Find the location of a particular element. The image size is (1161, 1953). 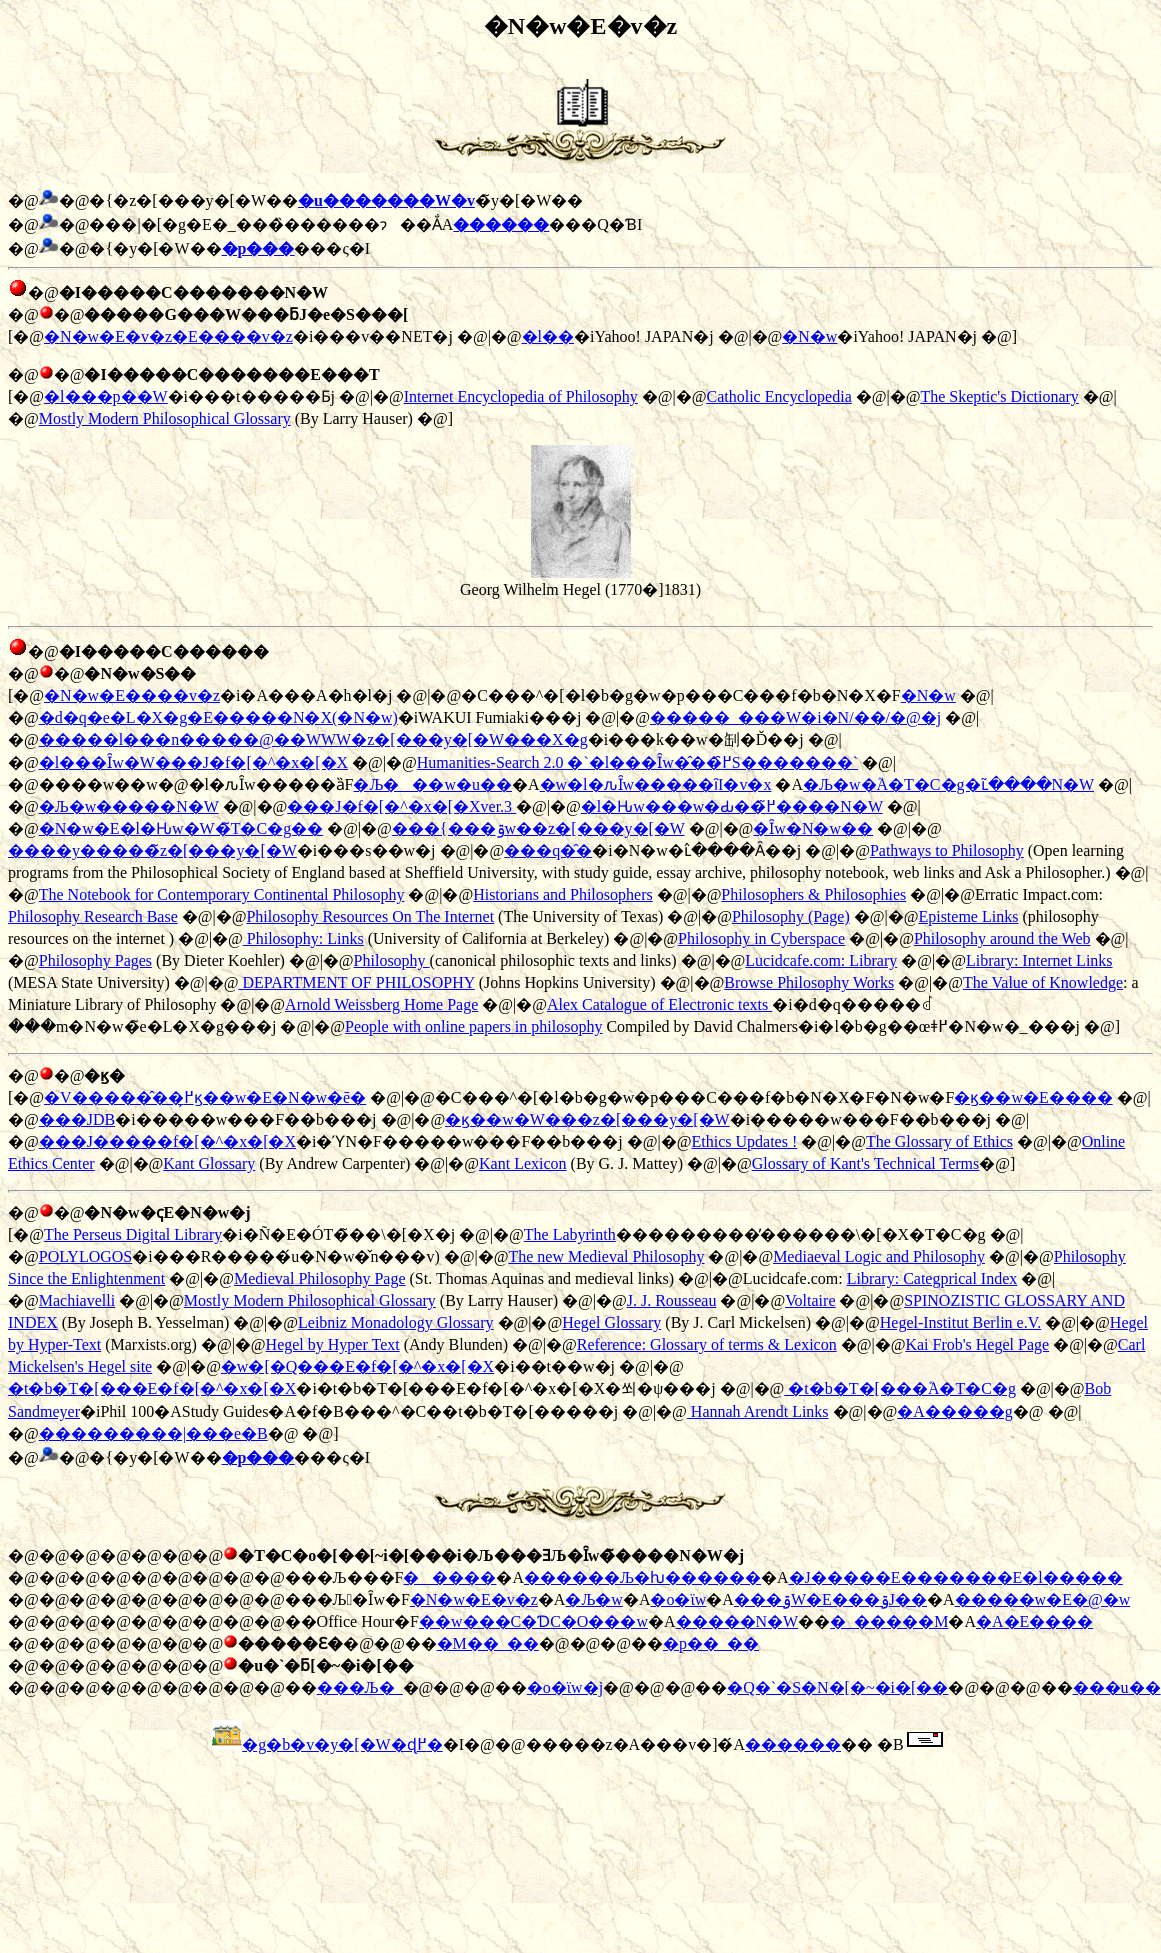

���ۊ֌W�E���ۊJ�� is located at coordinates (830, 1599).